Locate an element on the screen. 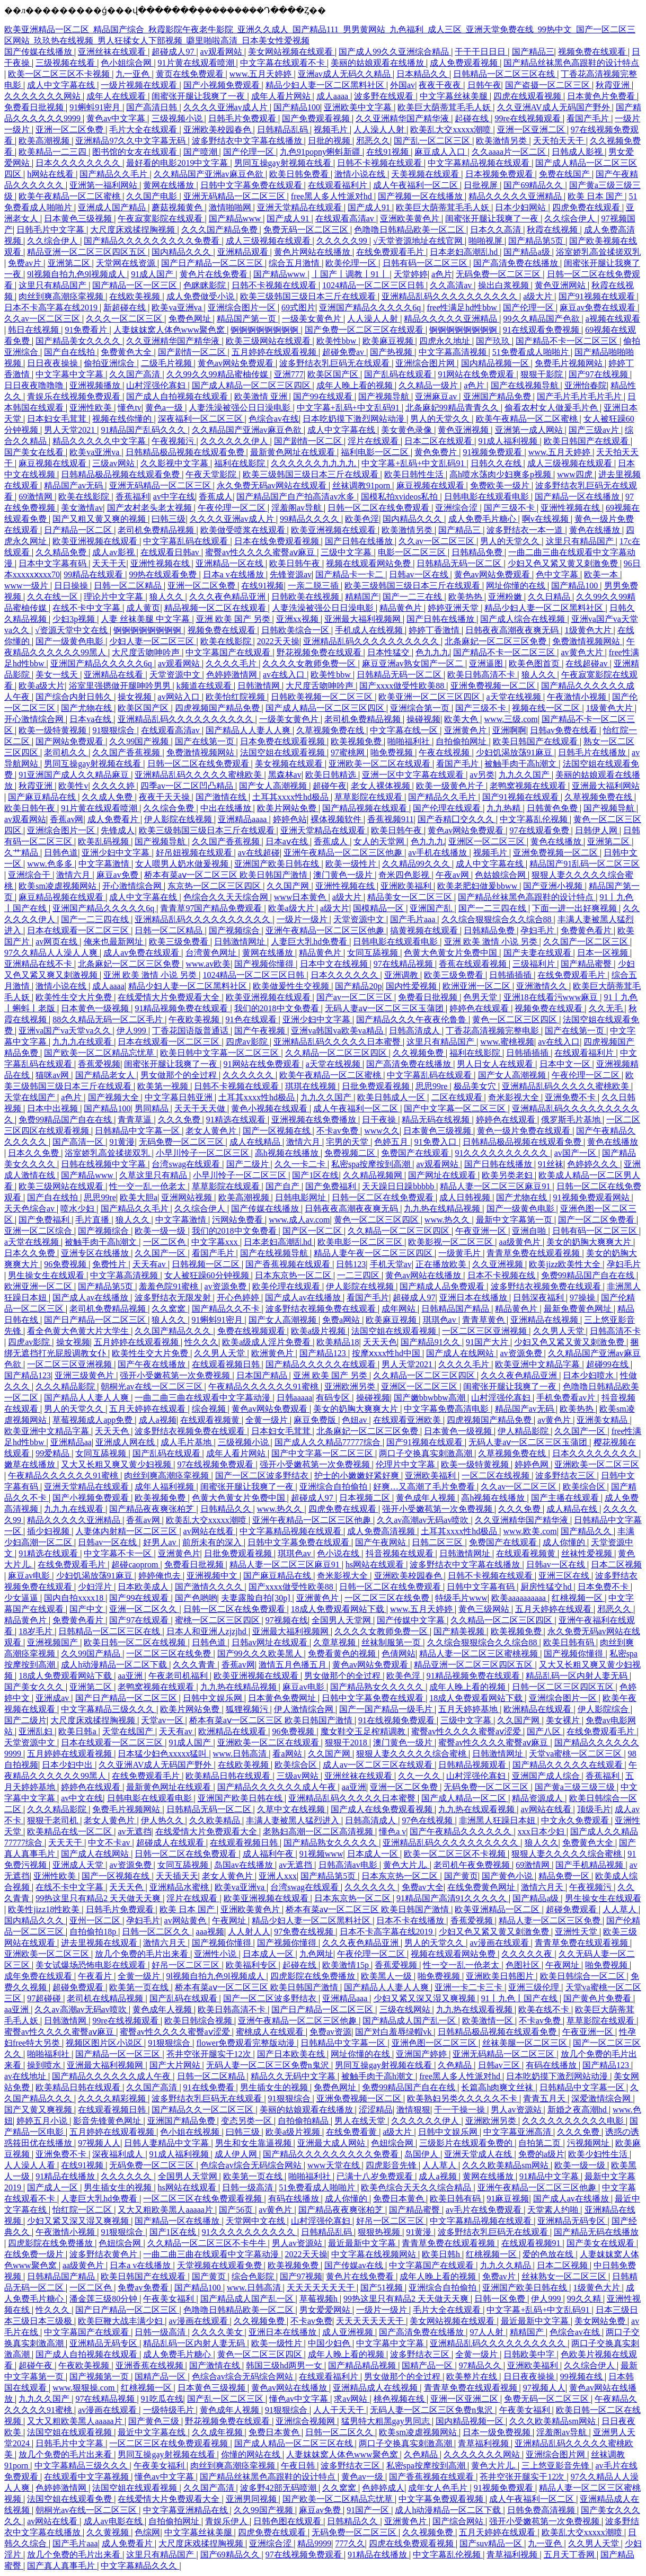 The image size is (646, 2576). 老司机在线精品视频 is located at coordinates (106, 1998).